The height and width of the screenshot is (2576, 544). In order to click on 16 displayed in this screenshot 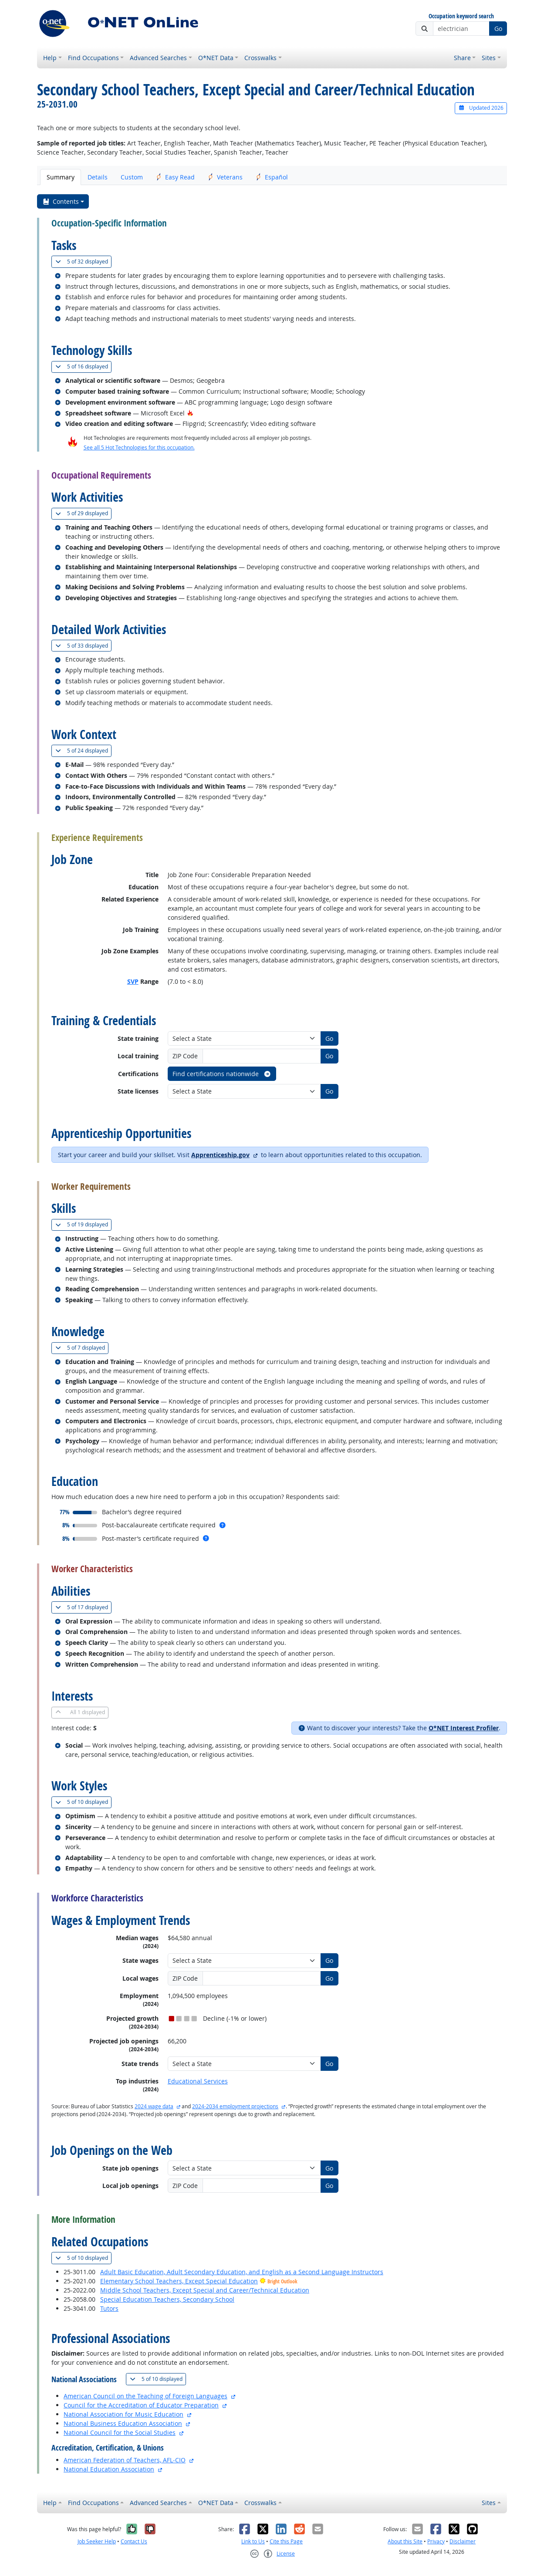, I will do `click(83, 366)`.